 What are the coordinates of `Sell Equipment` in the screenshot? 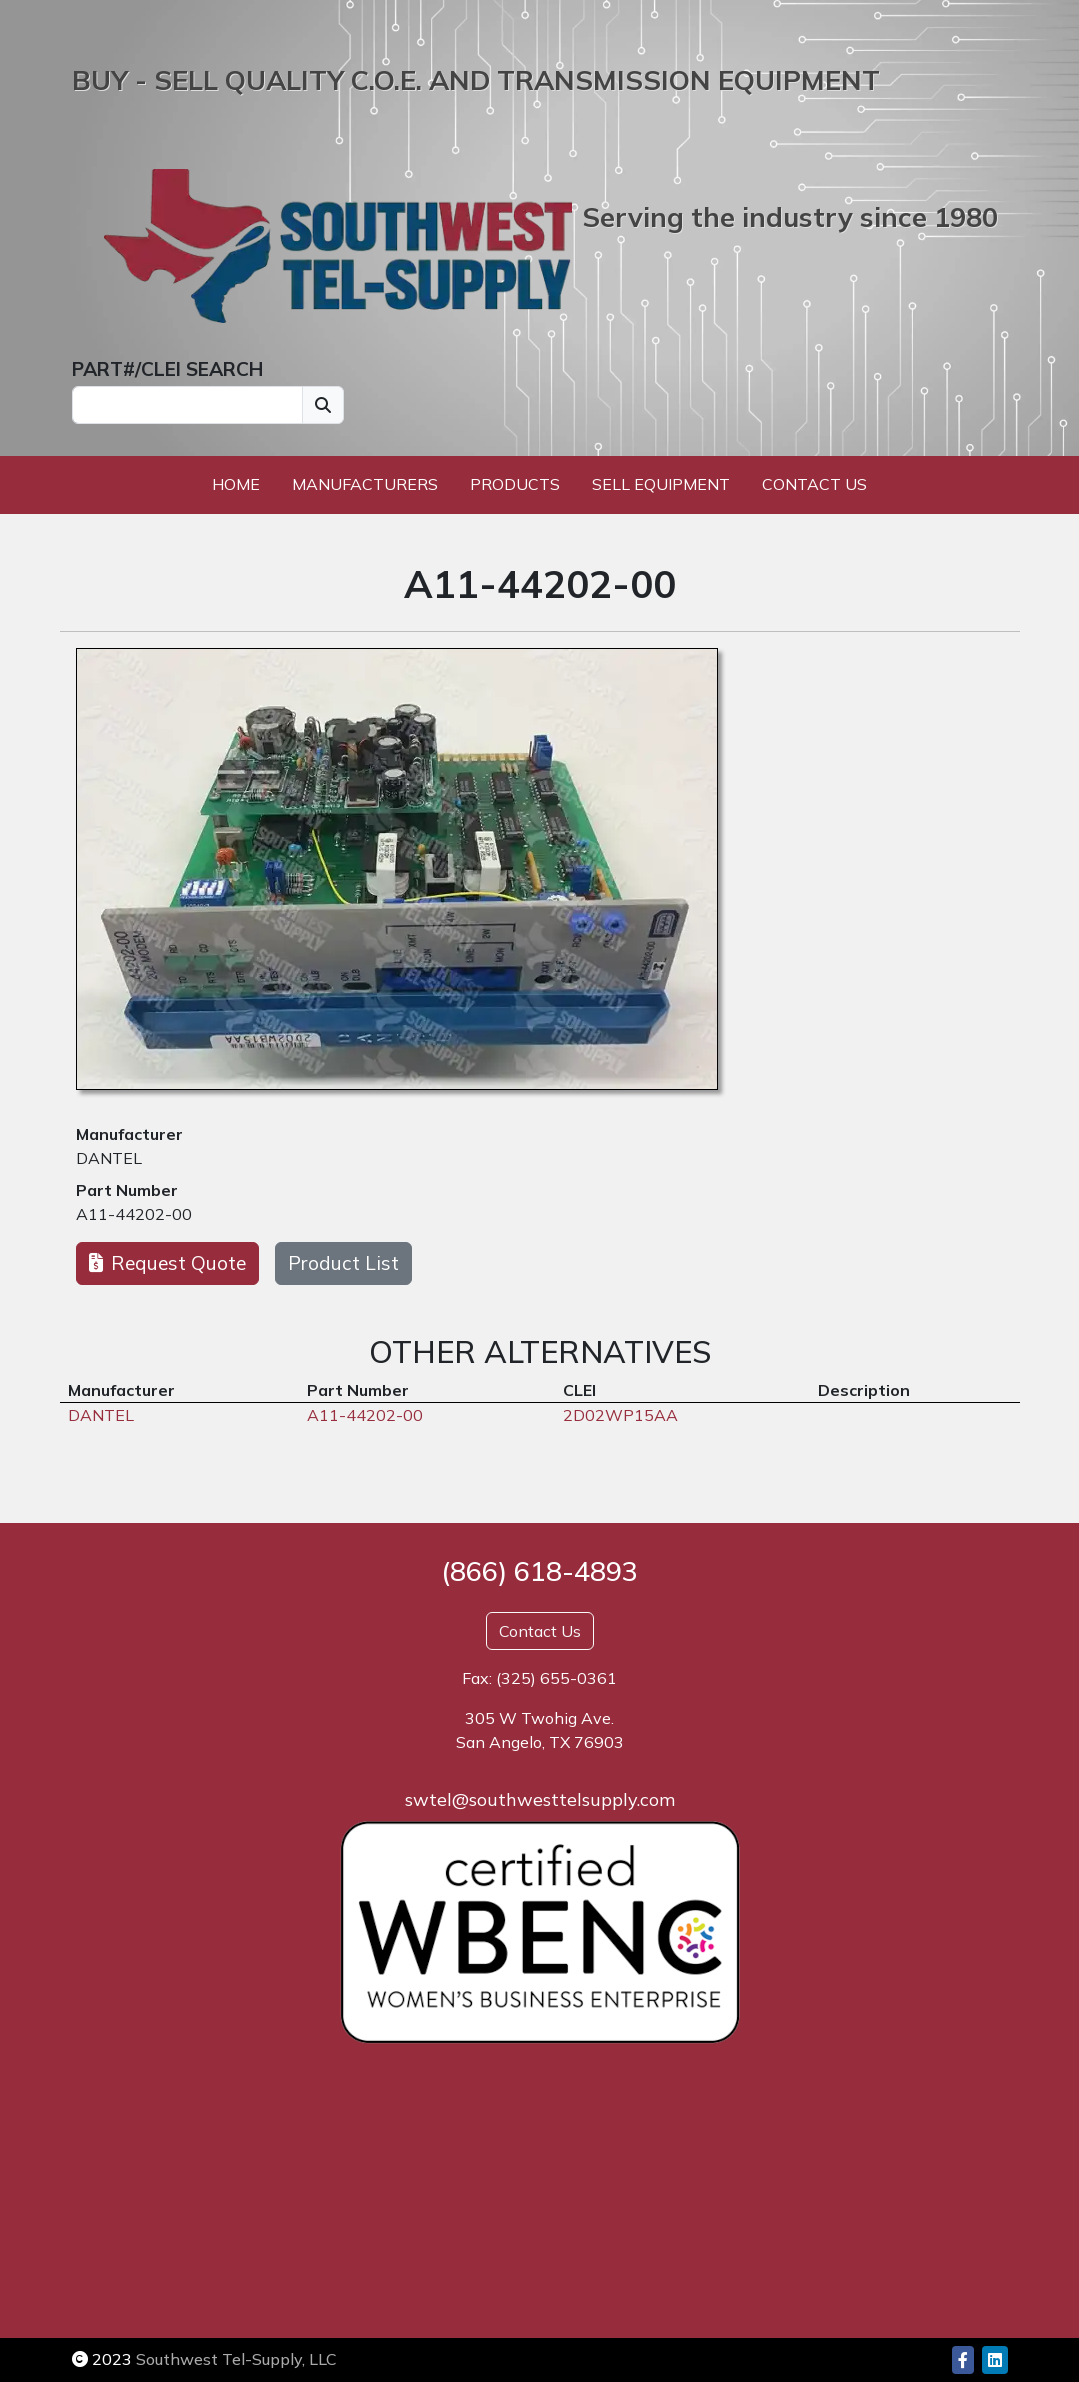 It's located at (661, 484).